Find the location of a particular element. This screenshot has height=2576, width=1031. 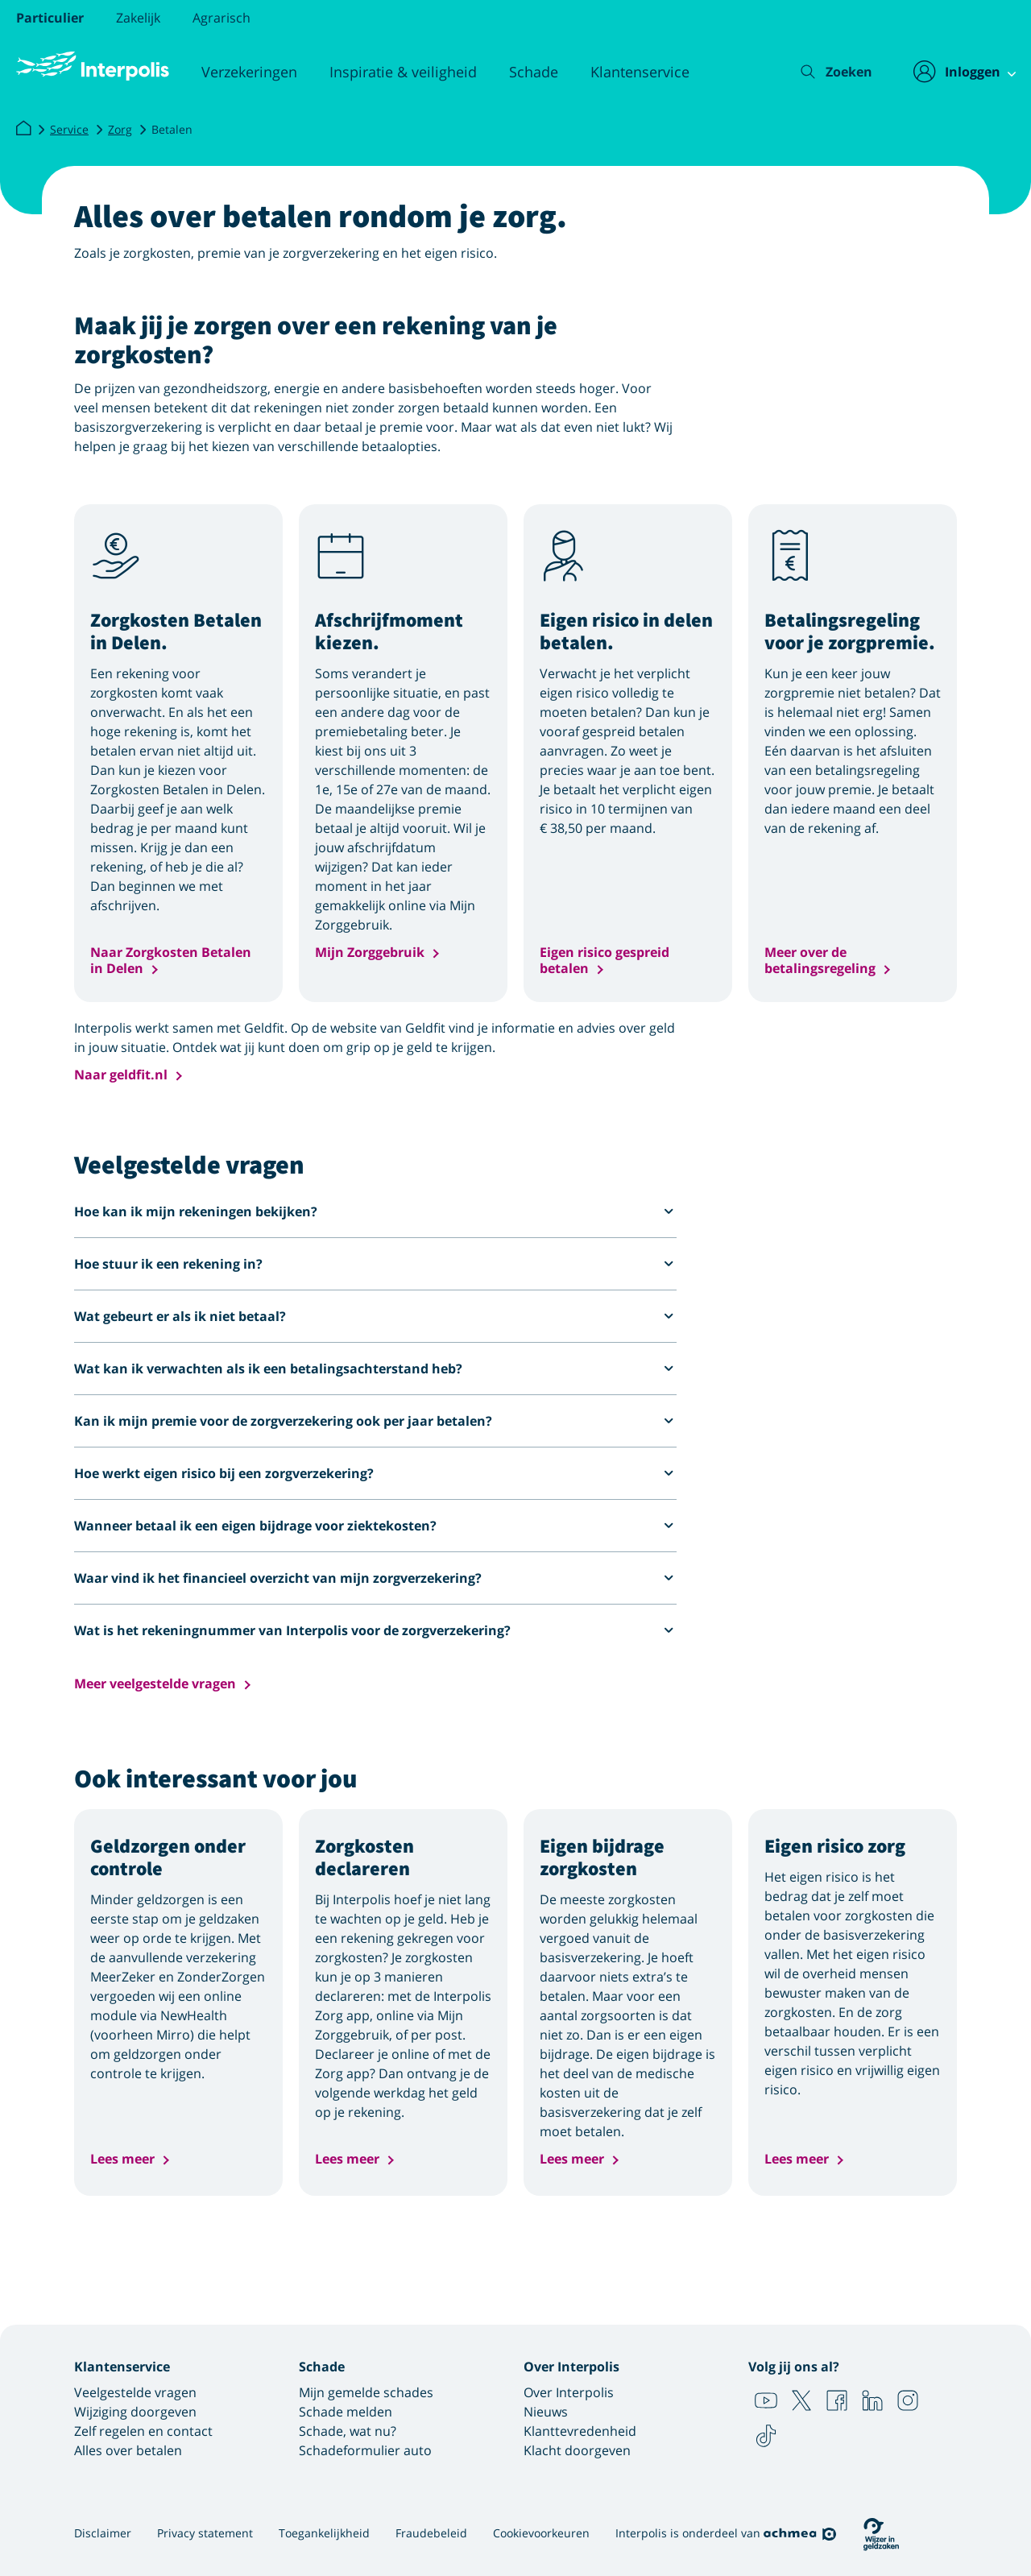

Wijziging doorgeven is located at coordinates (135, 2412).